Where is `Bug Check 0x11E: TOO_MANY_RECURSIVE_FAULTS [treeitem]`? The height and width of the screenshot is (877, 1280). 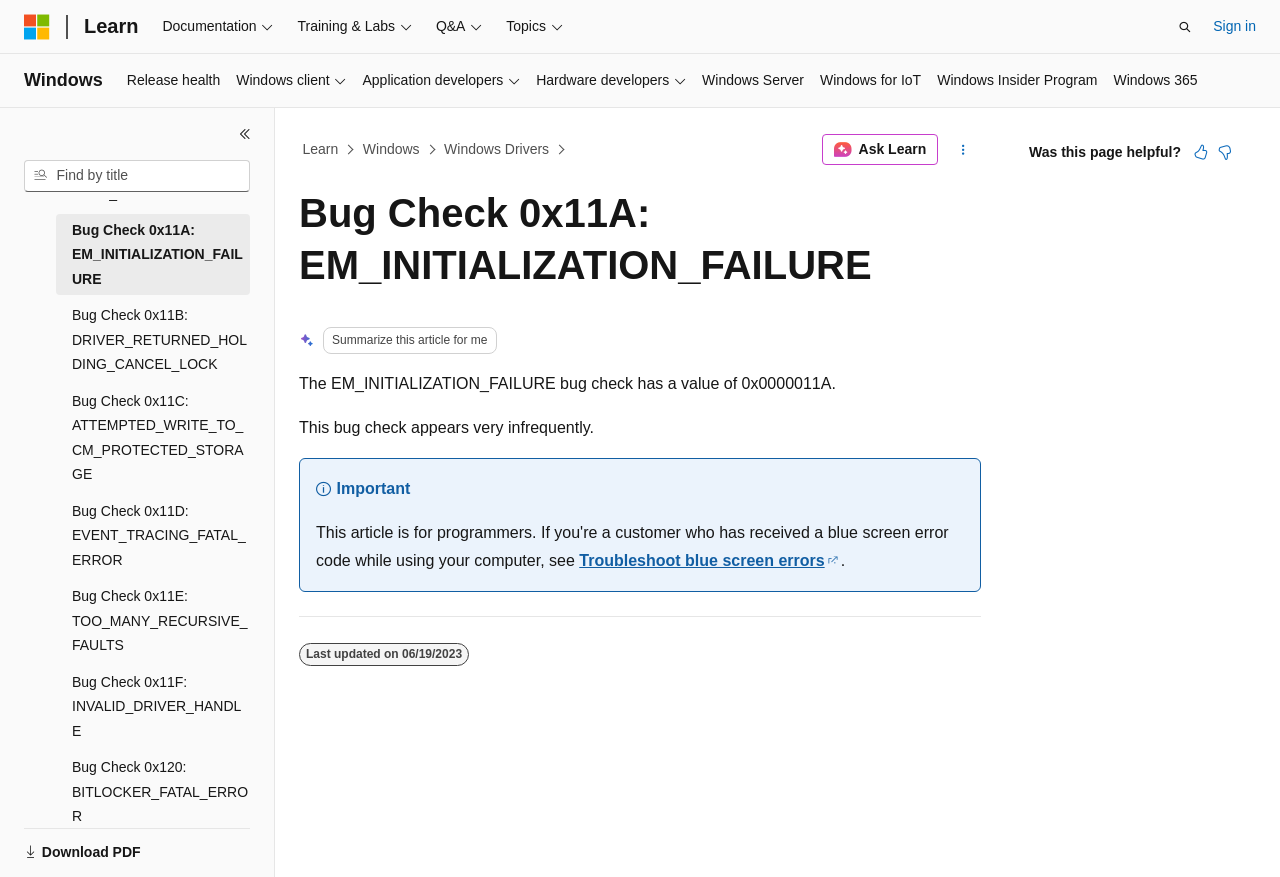
Bug Check 0x11E: TOO_MANY_RECURSIVE_FAULTS [treeitem] is located at coordinates (160, 620).